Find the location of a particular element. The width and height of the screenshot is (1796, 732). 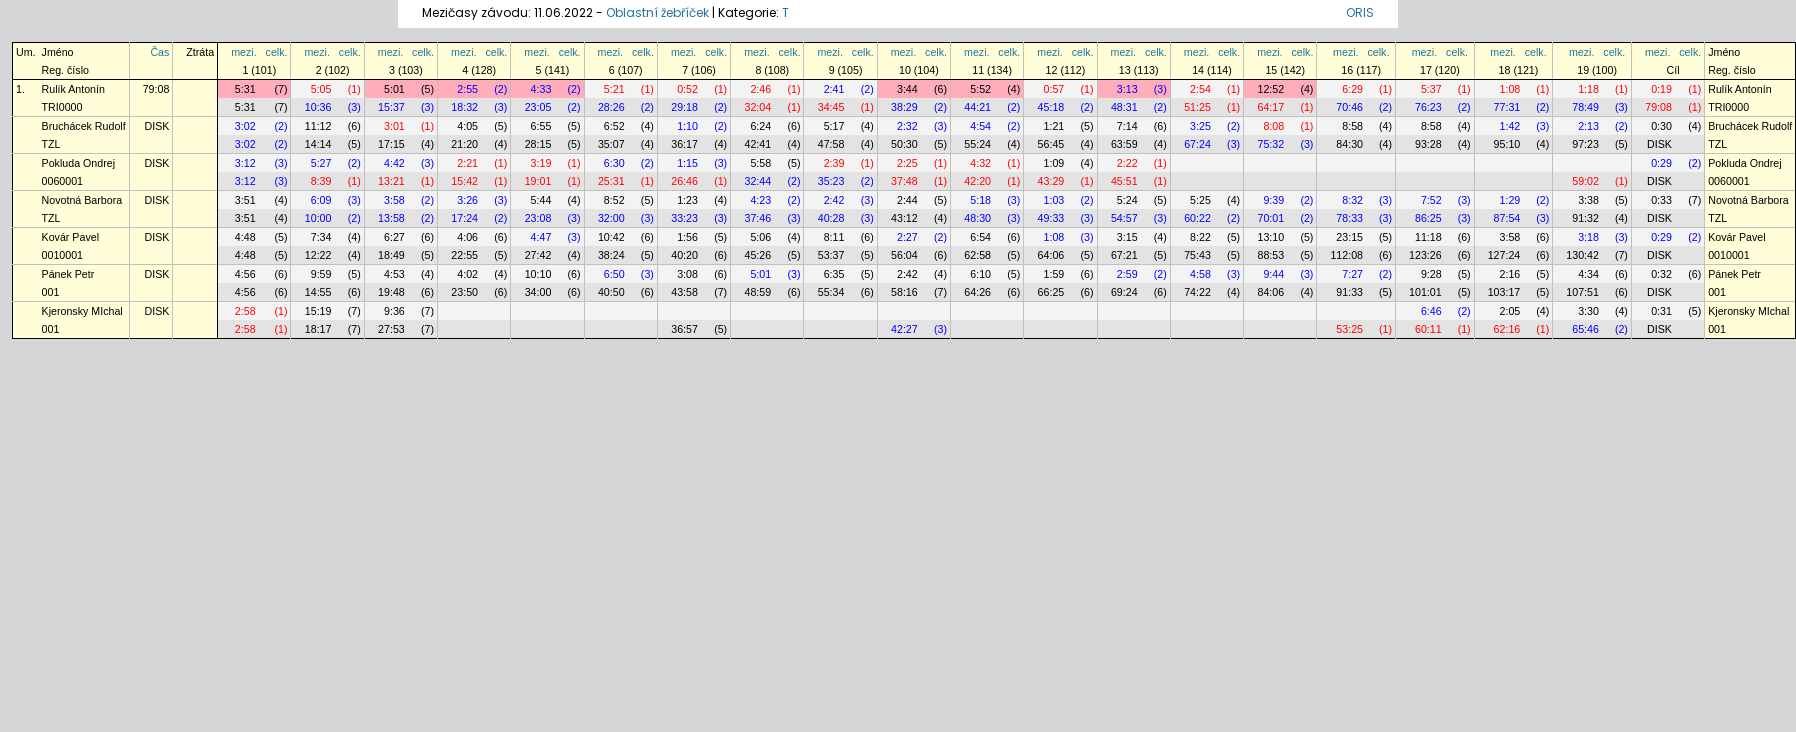

19:01 is located at coordinates (538, 181).